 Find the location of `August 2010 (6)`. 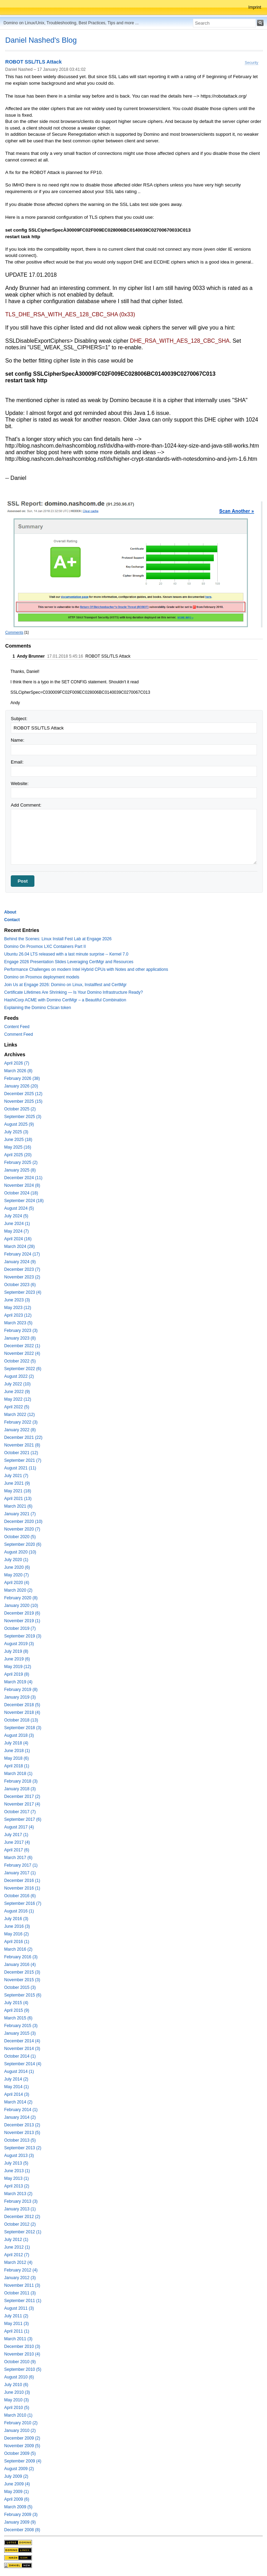

August 2010 (6) is located at coordinates (19, 2377).